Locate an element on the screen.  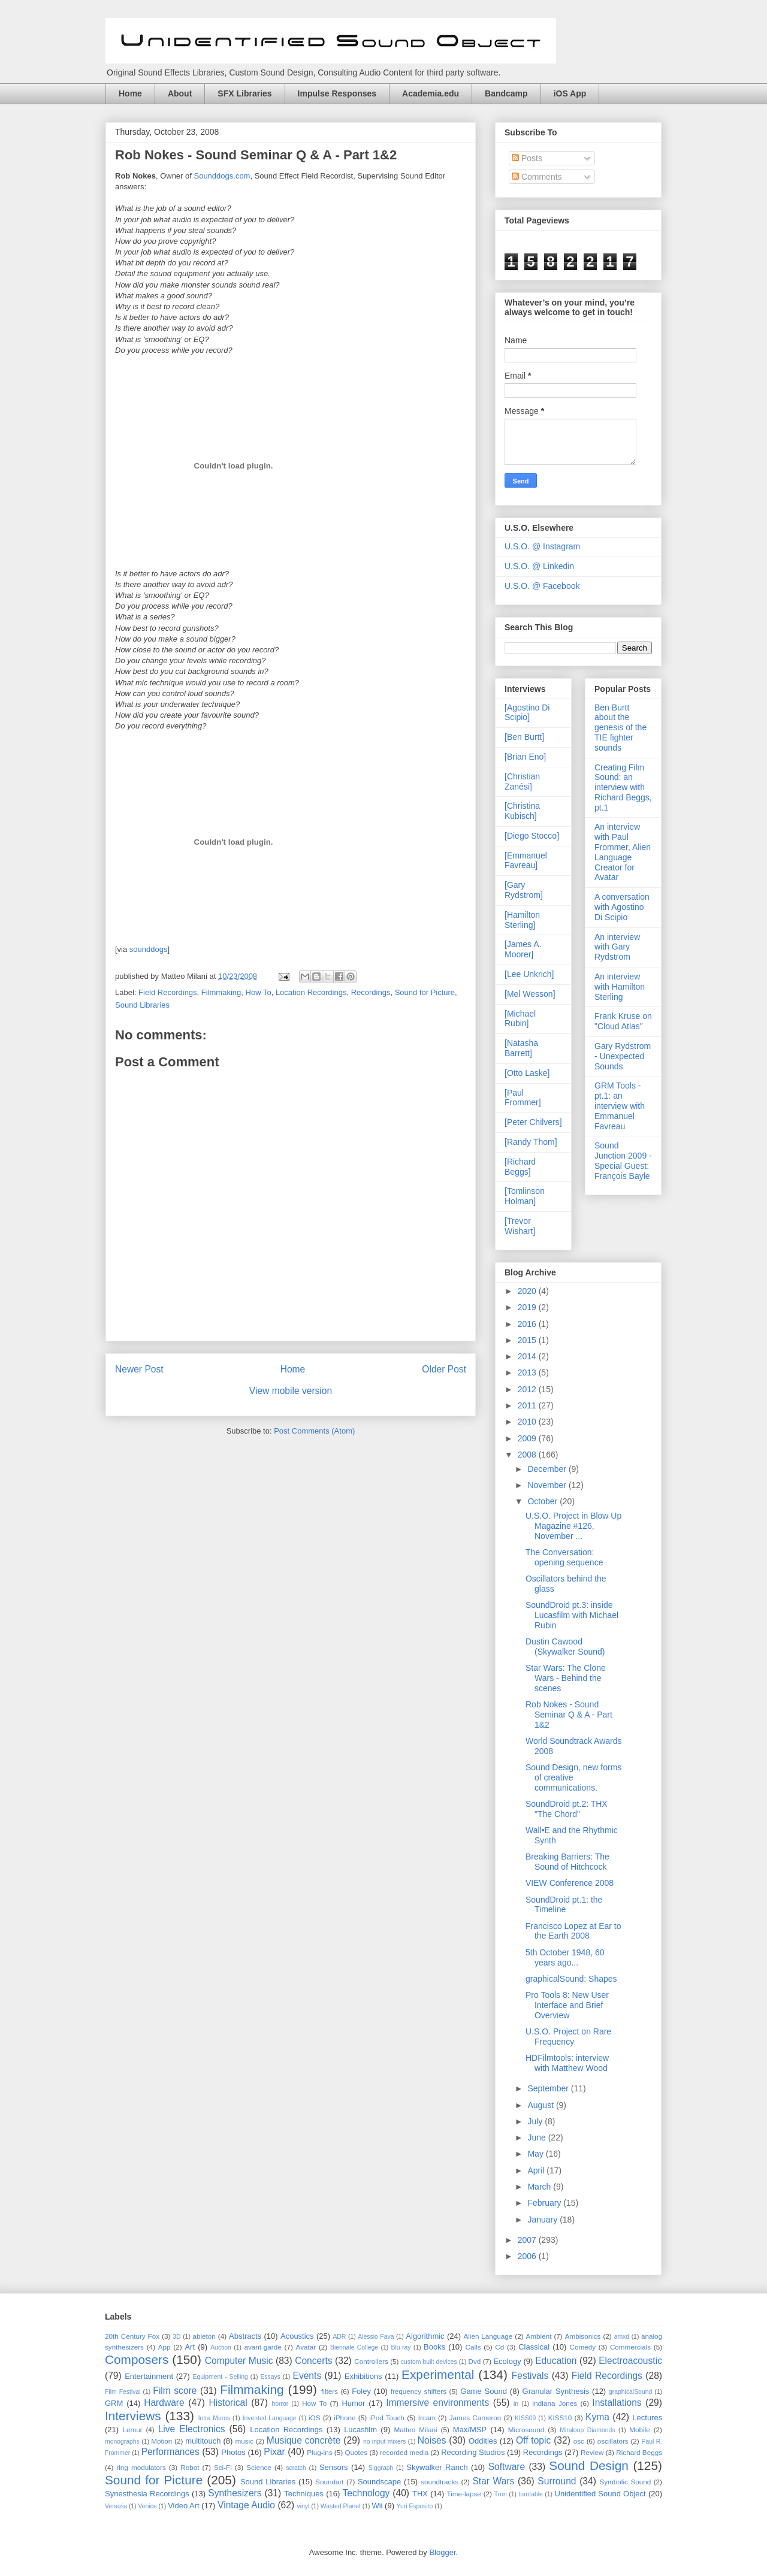
[Michael Rubin] is located at coordinates (520, 1019).